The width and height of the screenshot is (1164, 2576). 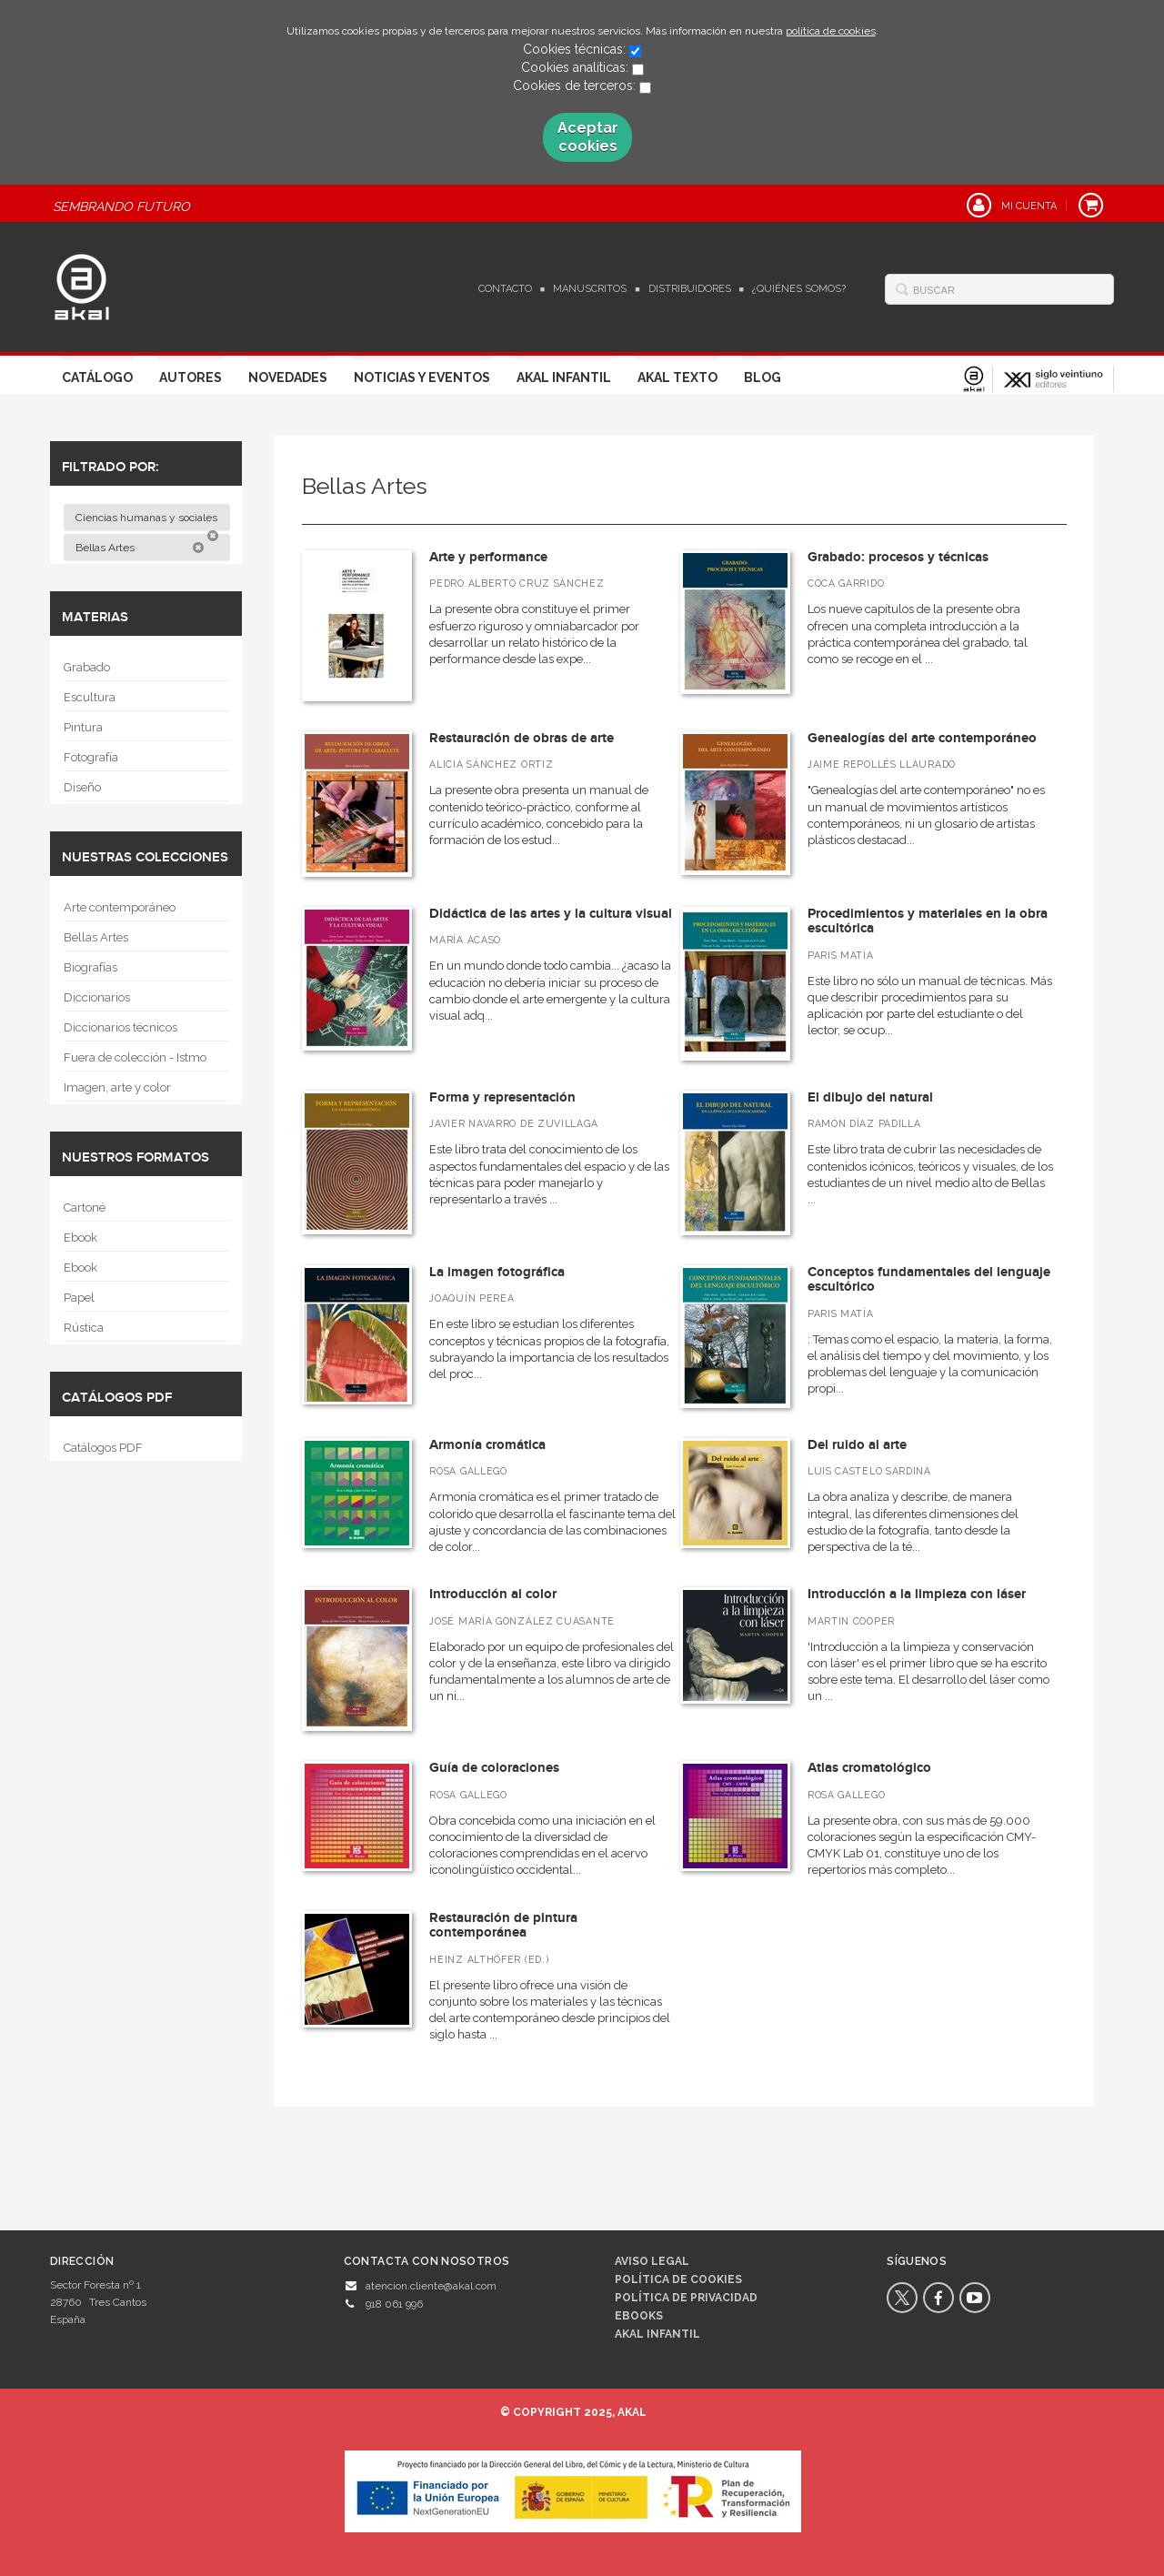 What do you see at coordinates (831, 31) in the screenshot?
I see `política de cookies` at bounding box center [831, 31].